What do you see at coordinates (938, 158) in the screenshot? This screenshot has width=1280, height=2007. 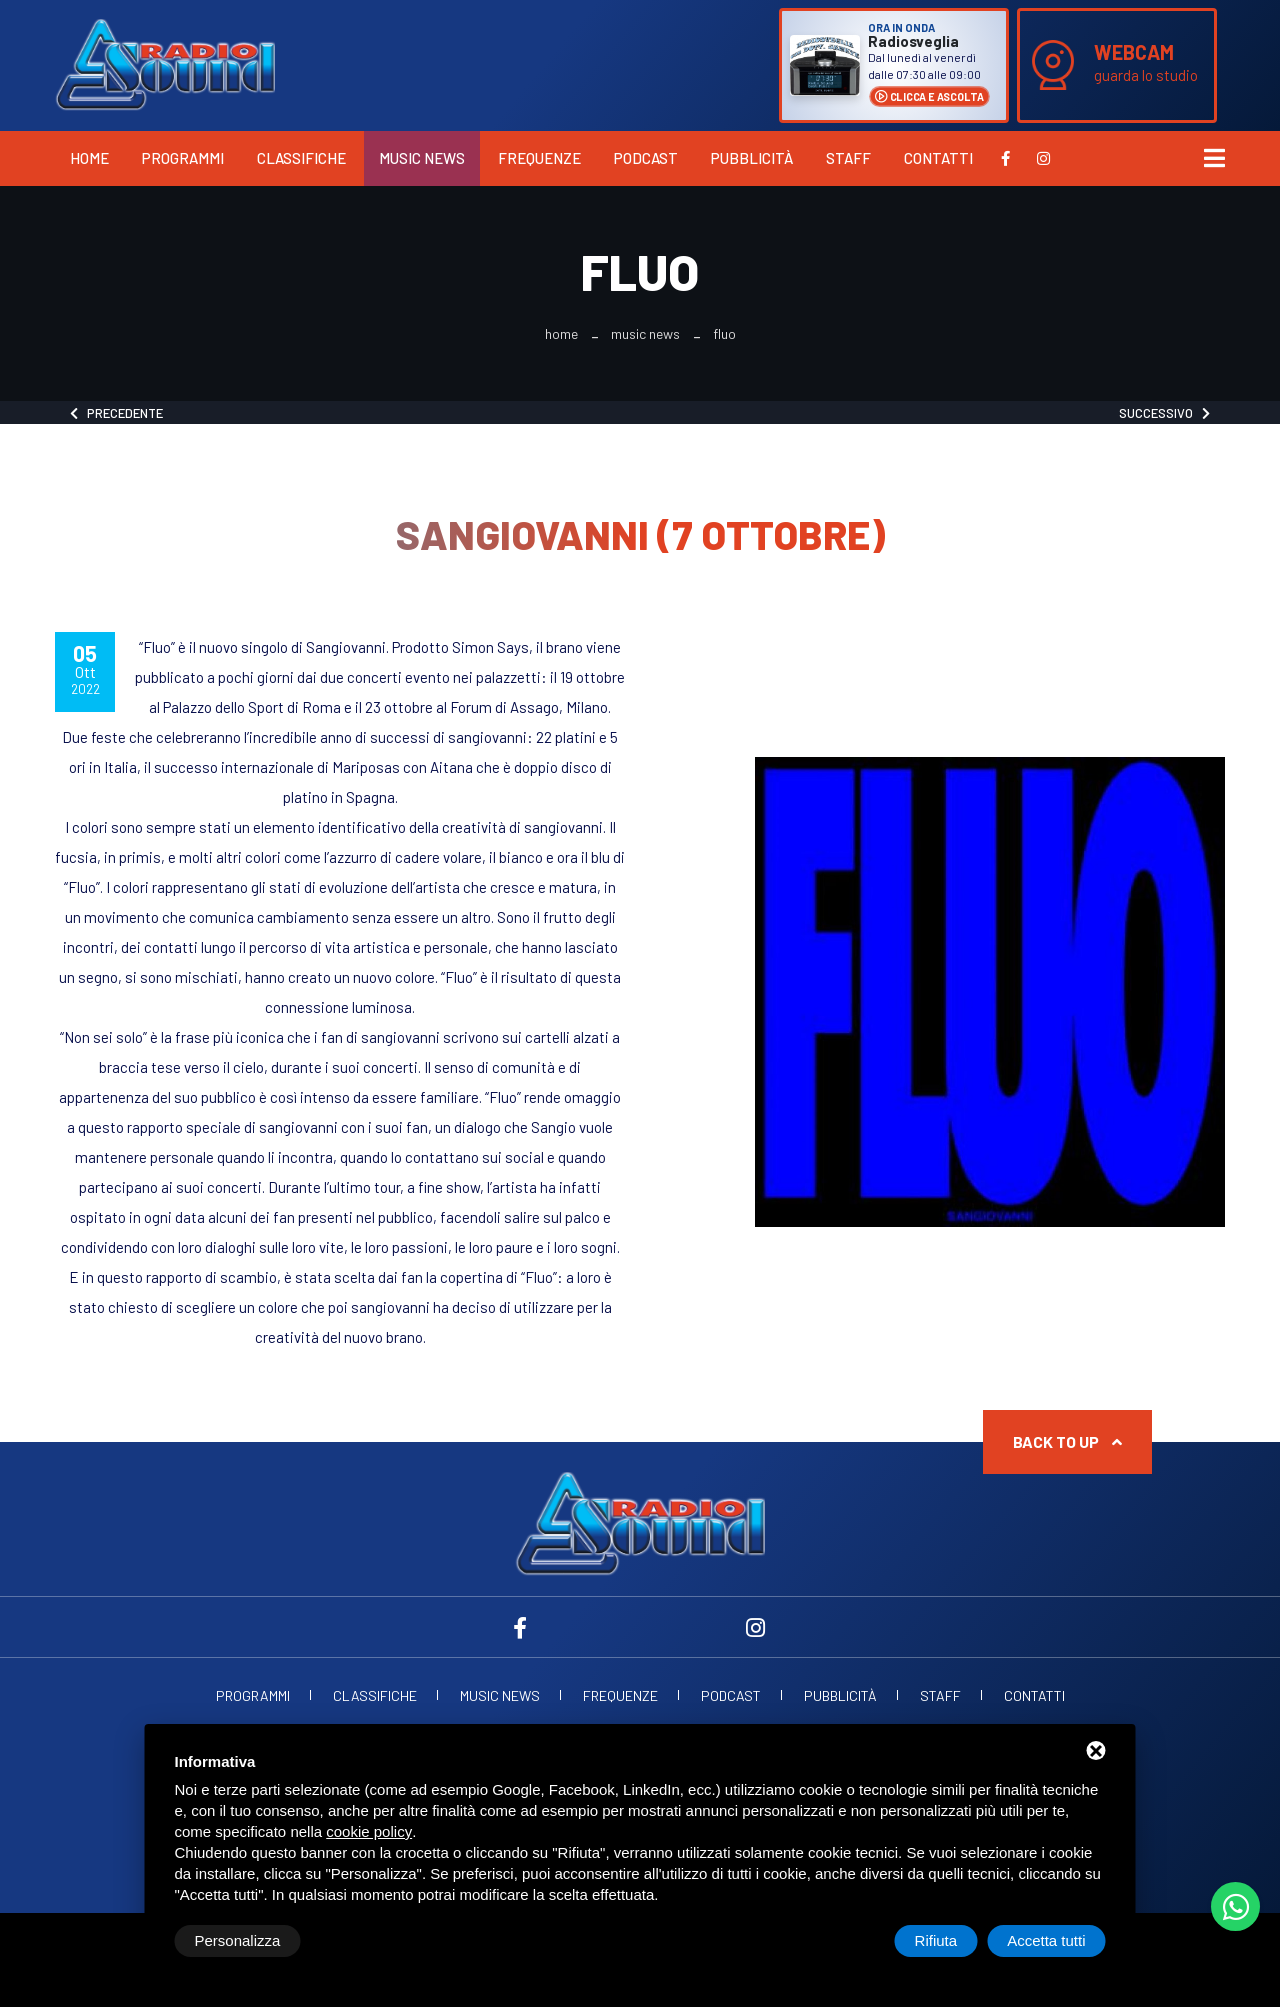 I see `Contatti` at bounding box center [938, 158].